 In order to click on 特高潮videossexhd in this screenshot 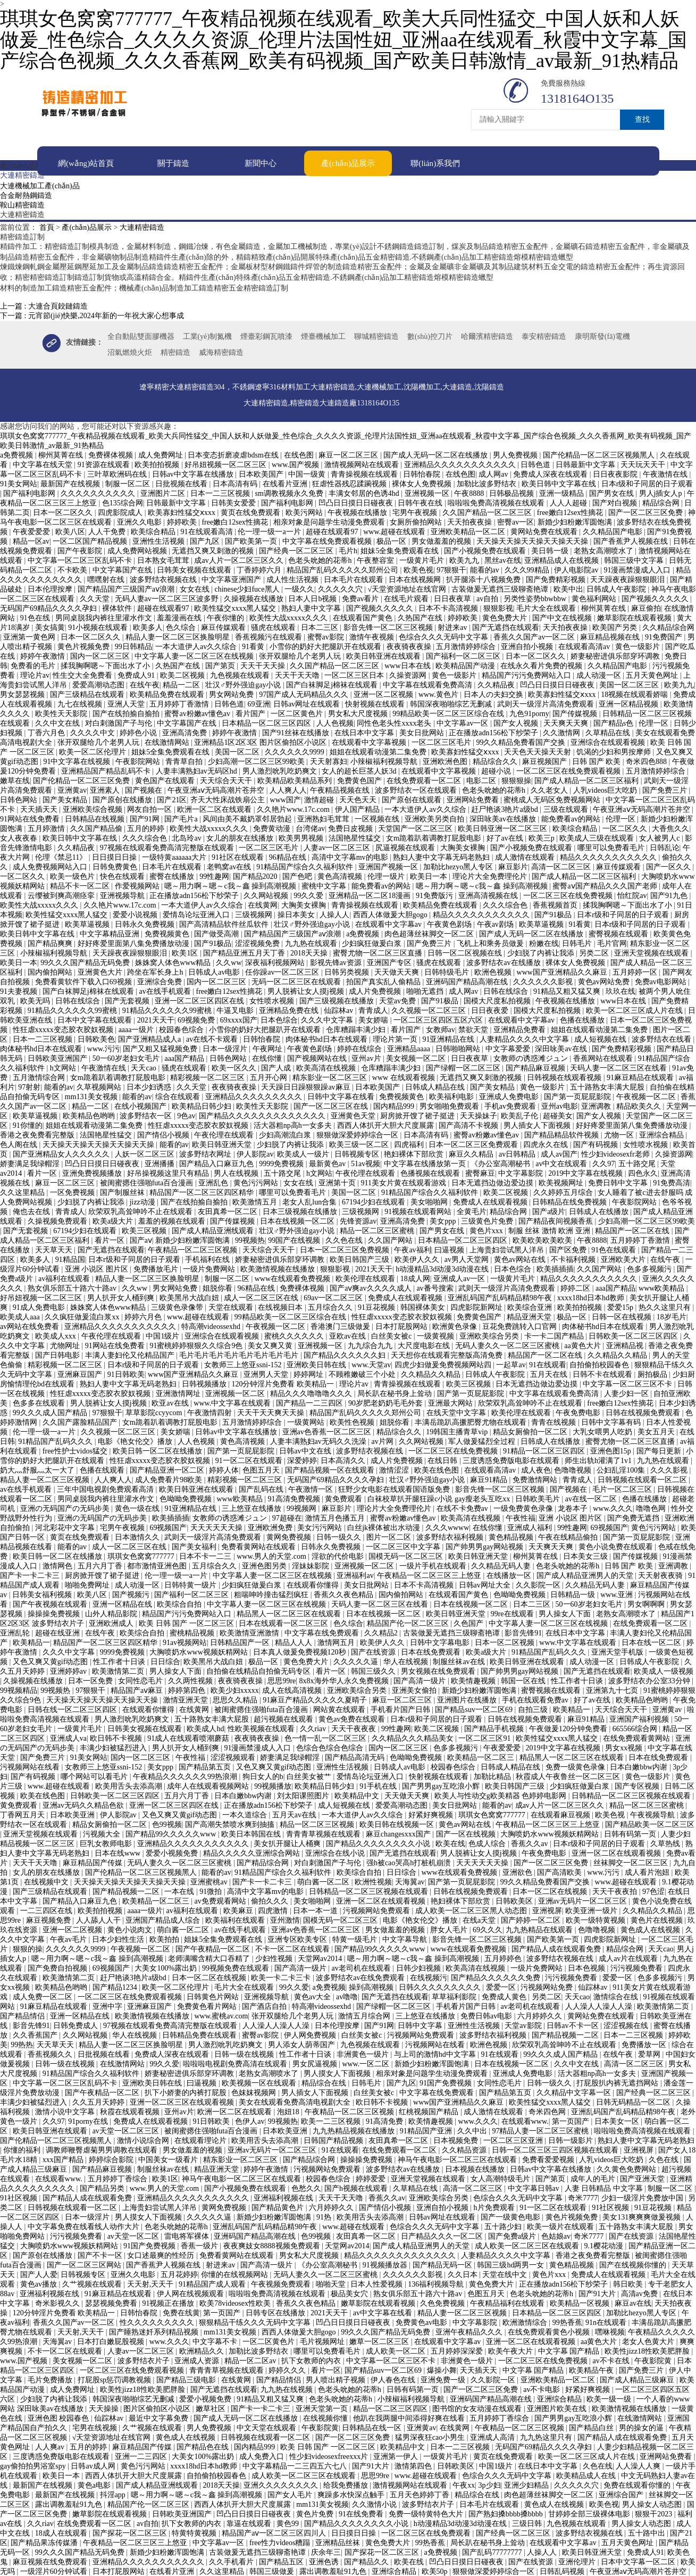, I will do `click(211, 1326)`.